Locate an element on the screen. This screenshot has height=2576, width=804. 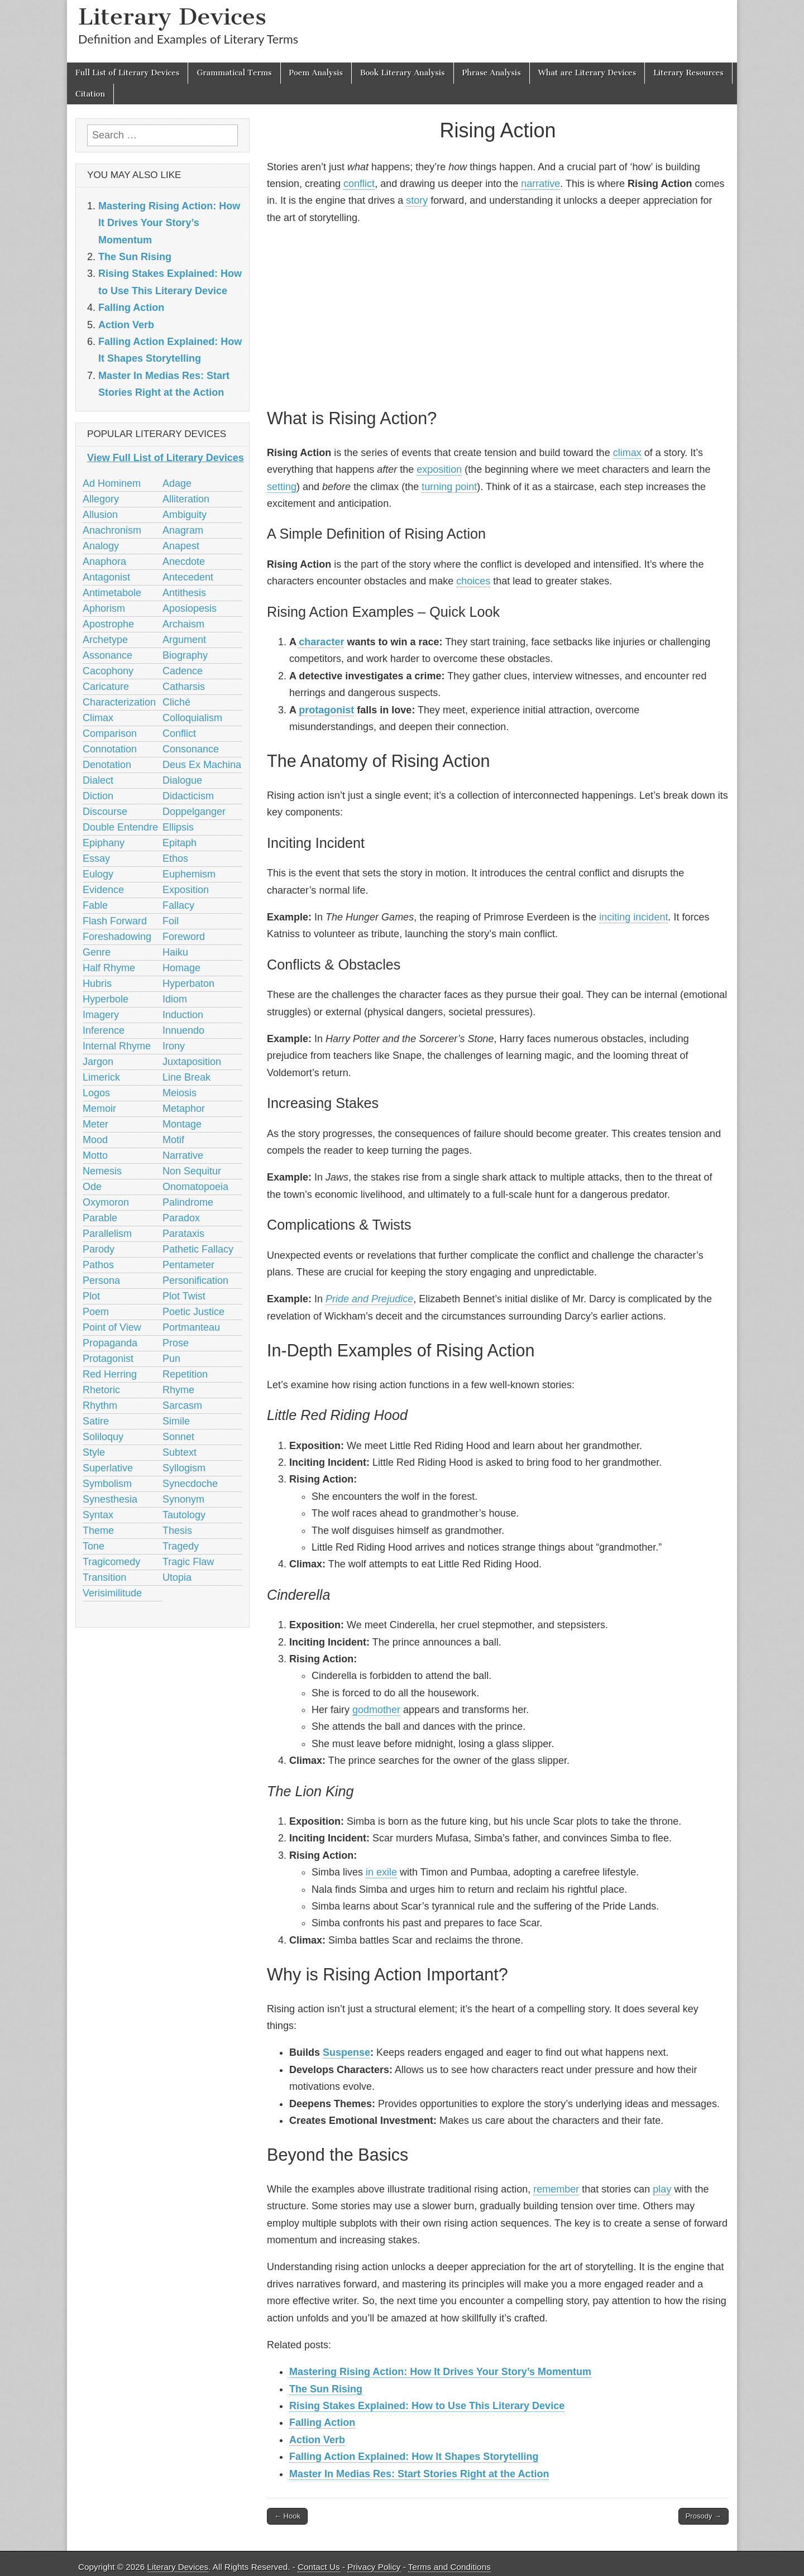
Allusion is located at coordinates (100, 514).